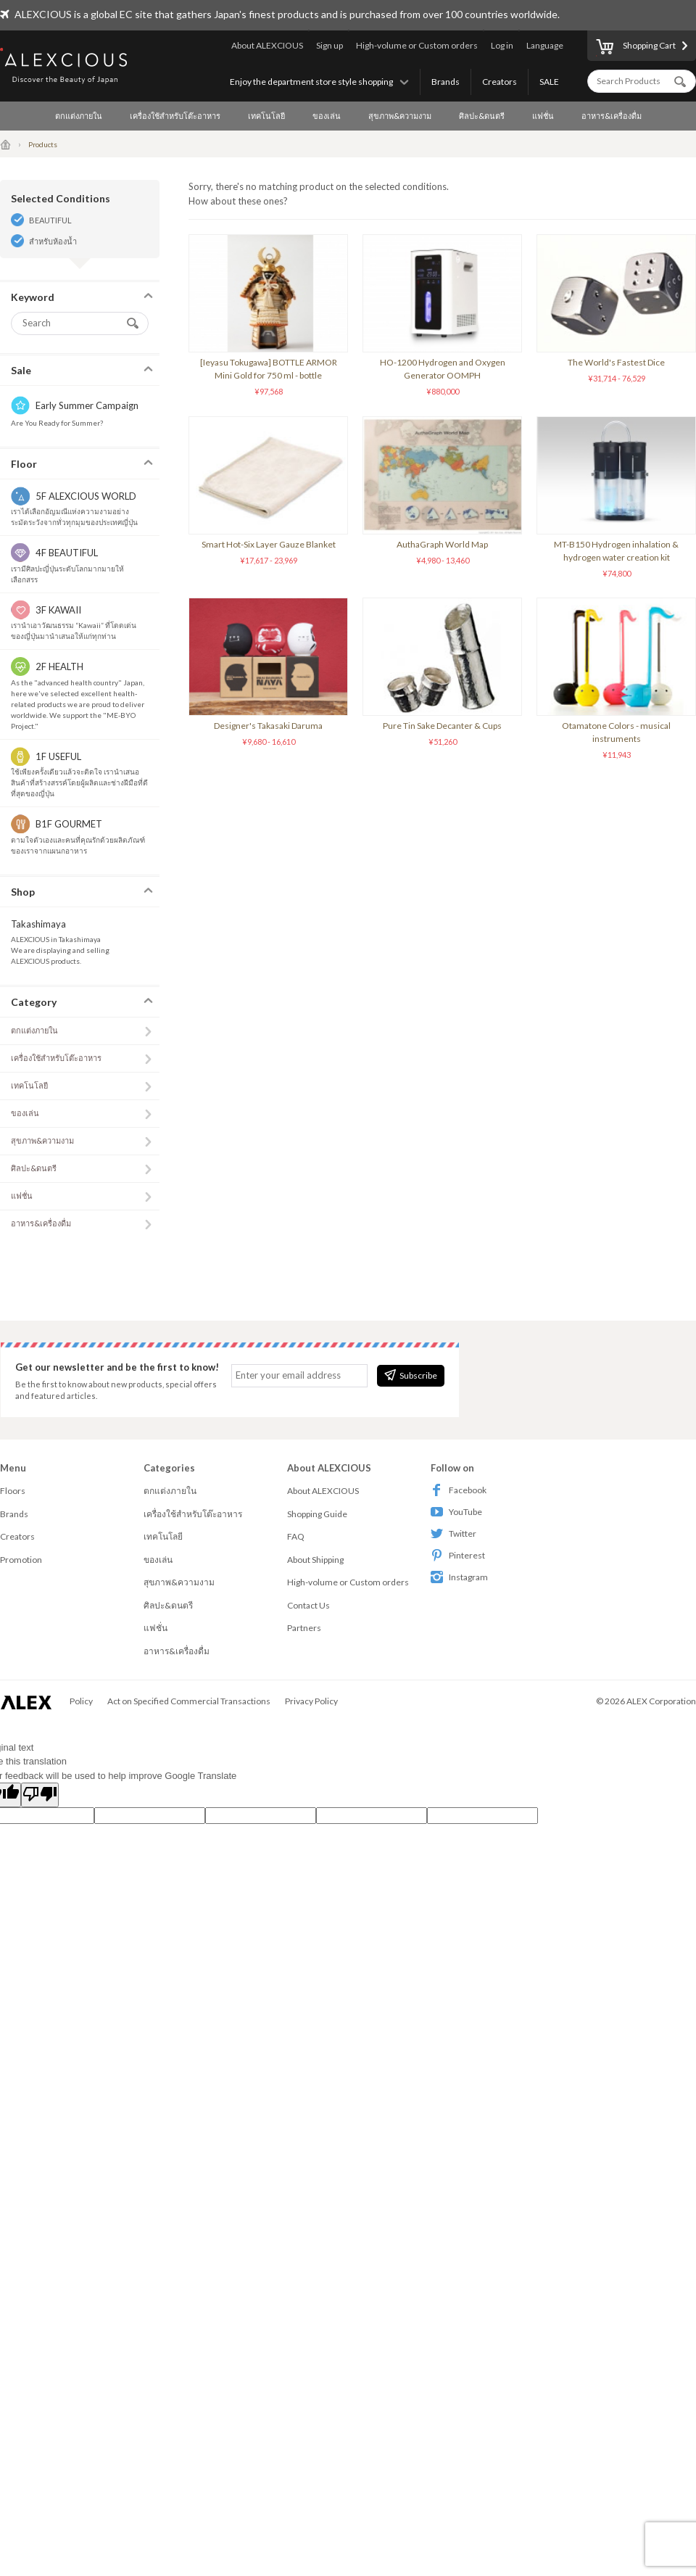  What do you see at coordinates (50, 220) in the screenshot?
I see `BEAUTIFUL` at bounding box center [50, 220].